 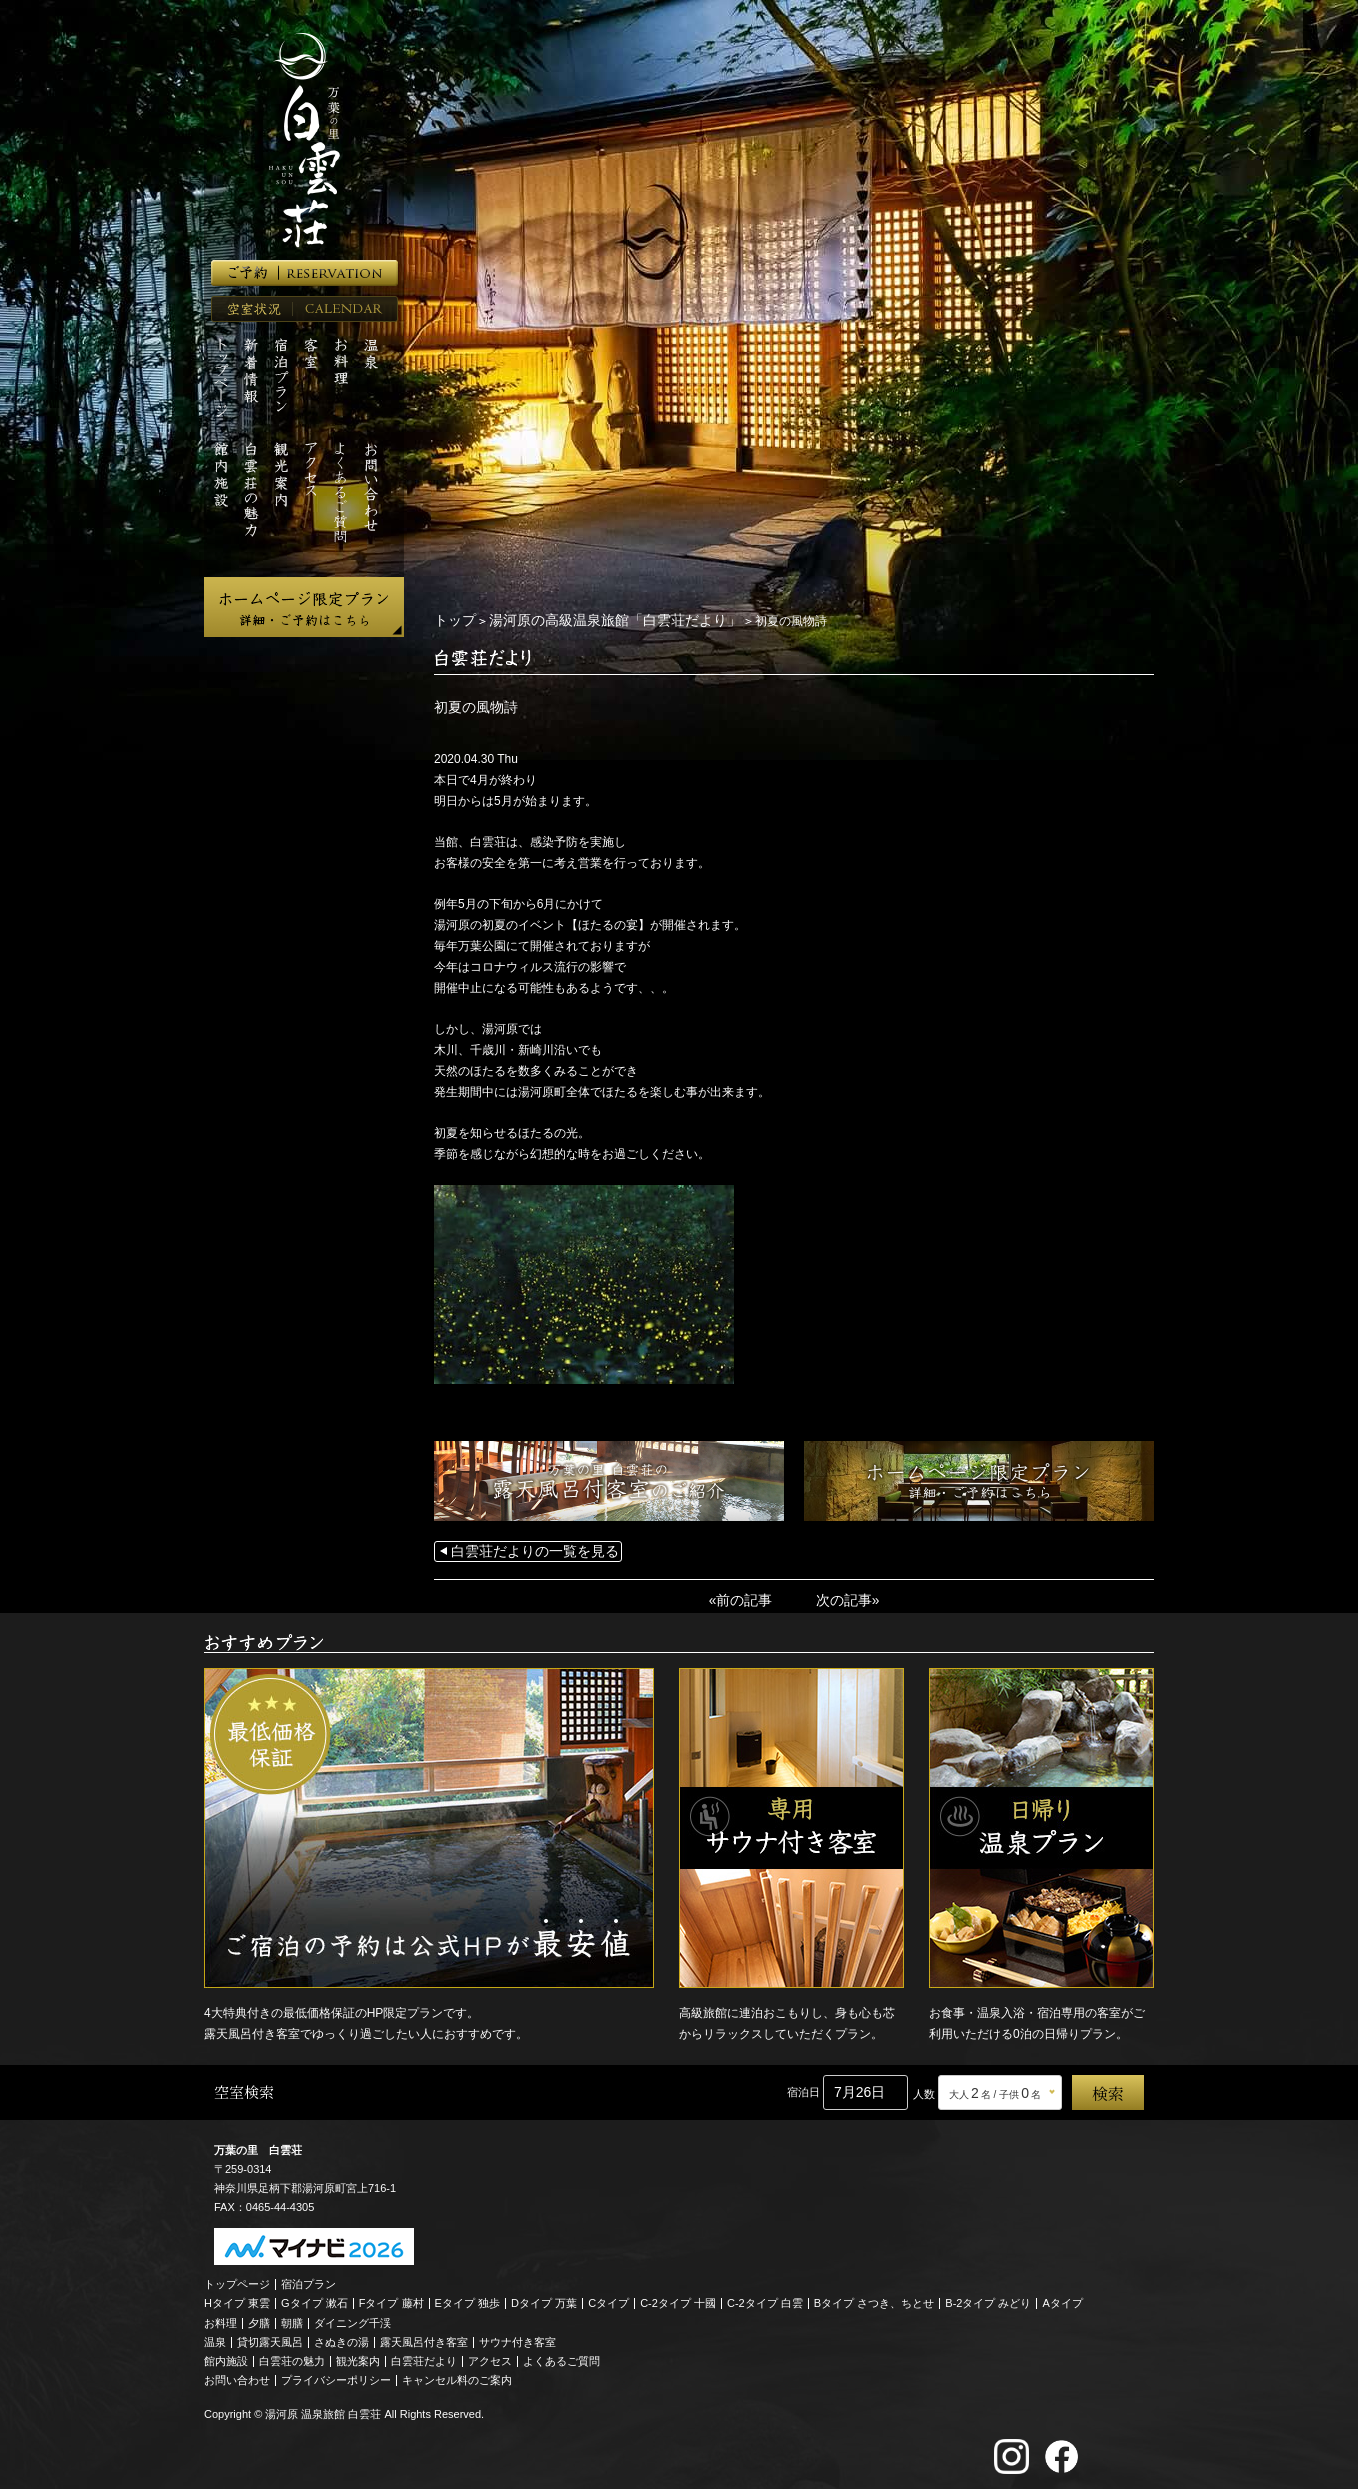 I want to click on 観光案内, so click(x=358, y=2356).